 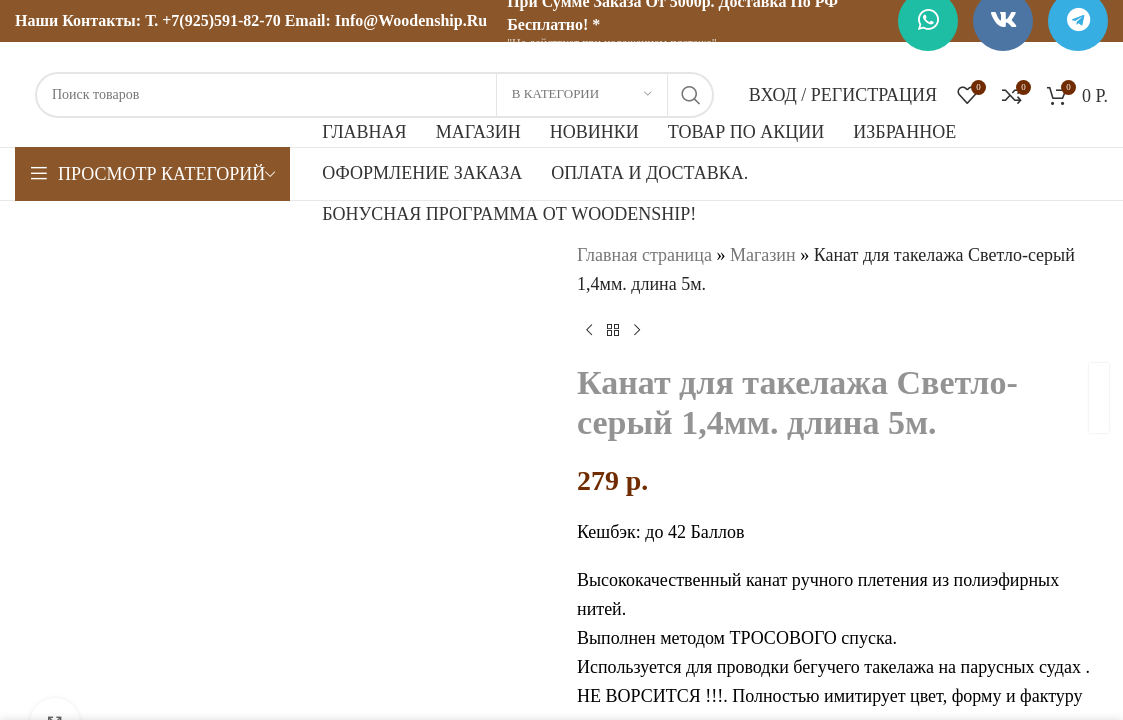 I want to click on [Предыдущий товар], so click(x=589, y=331).